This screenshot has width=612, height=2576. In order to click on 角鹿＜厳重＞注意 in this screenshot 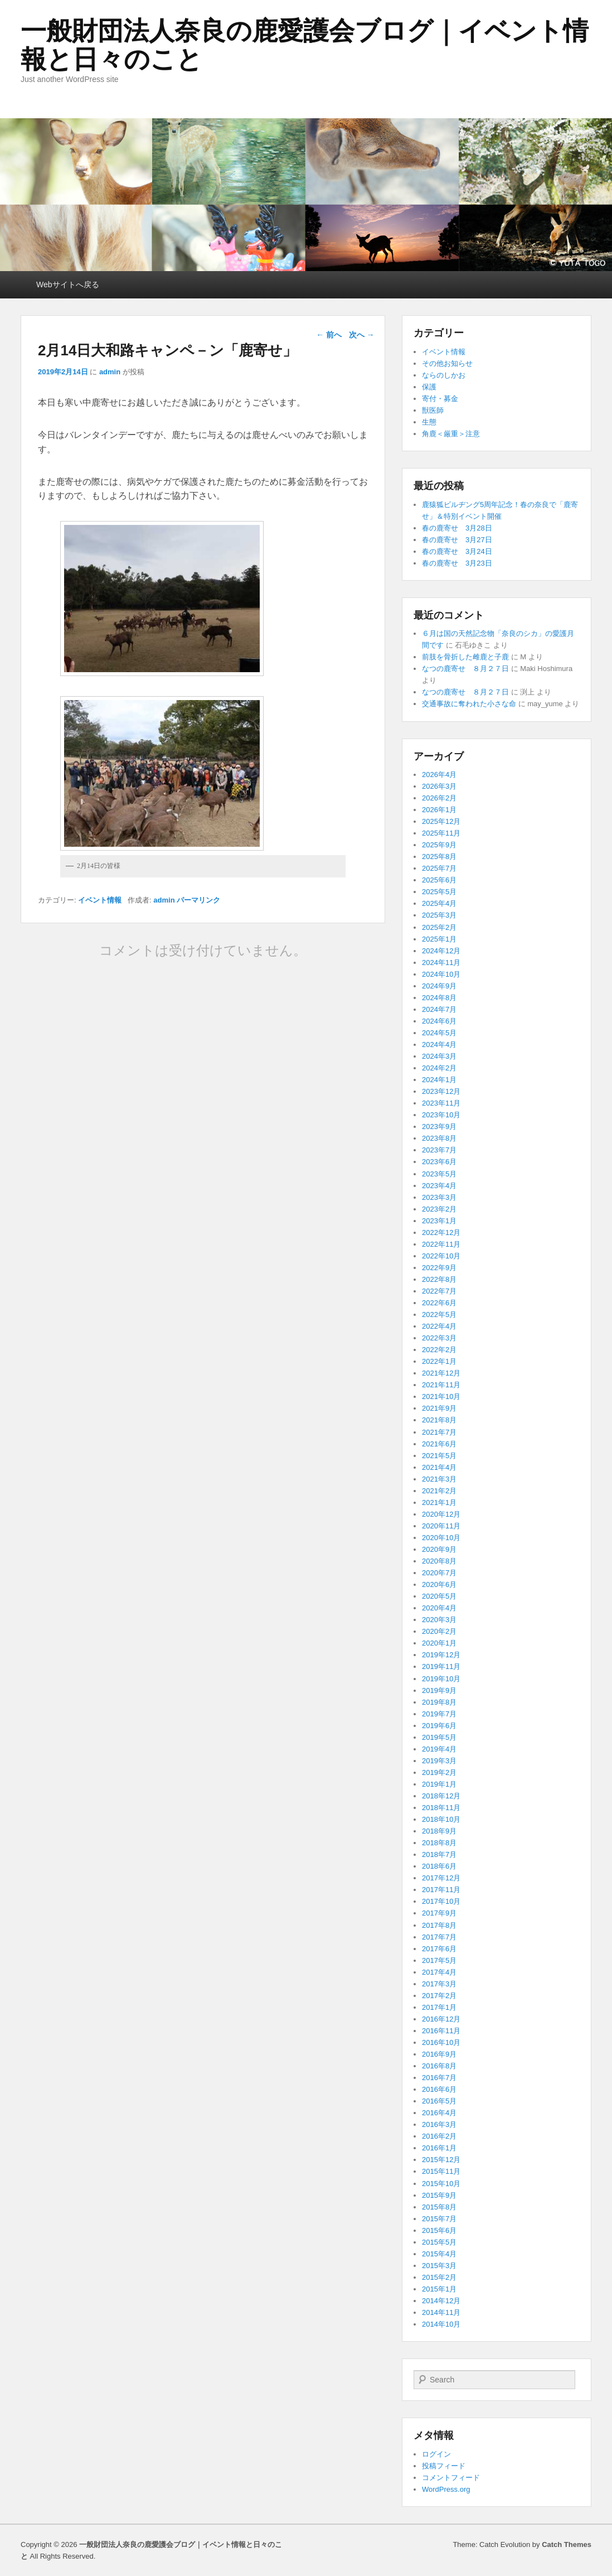, I will do `click(451, 434)`.